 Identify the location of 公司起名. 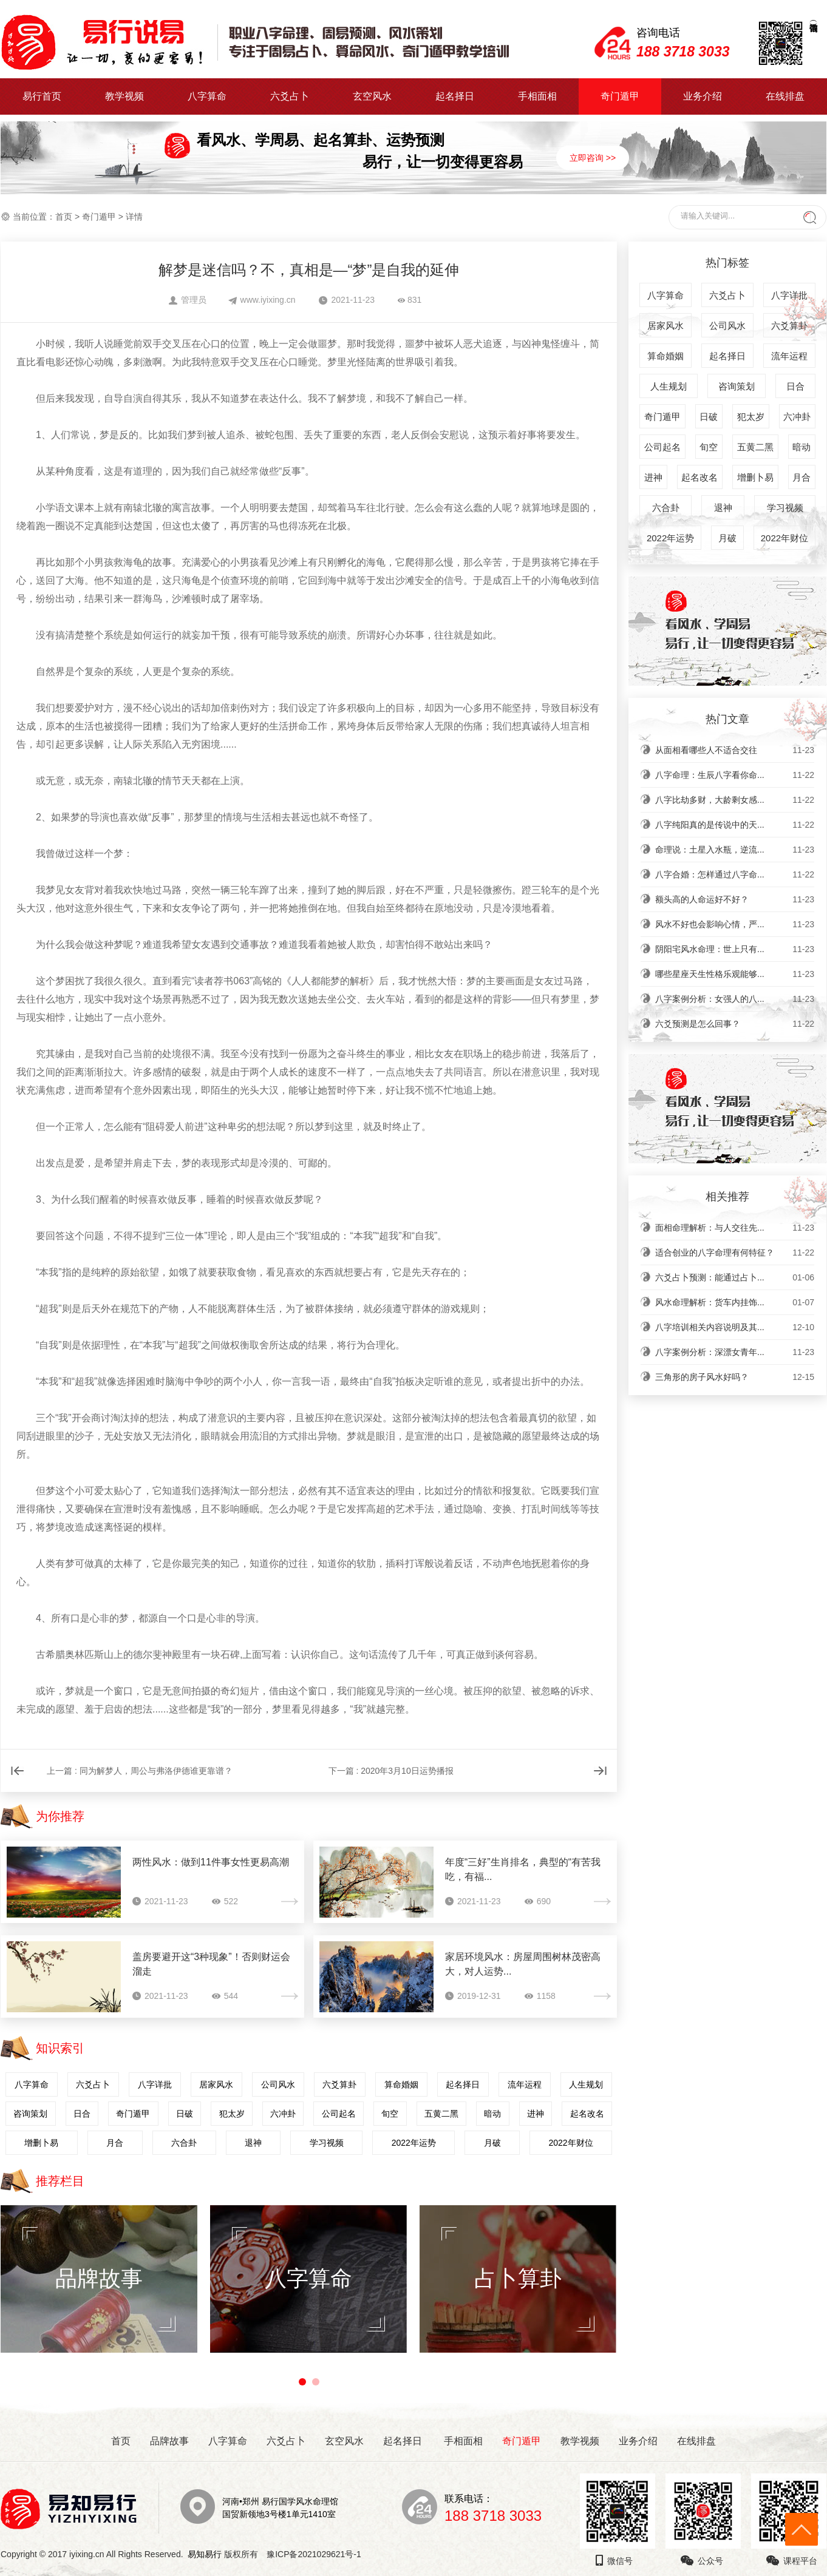
(339, 2113).